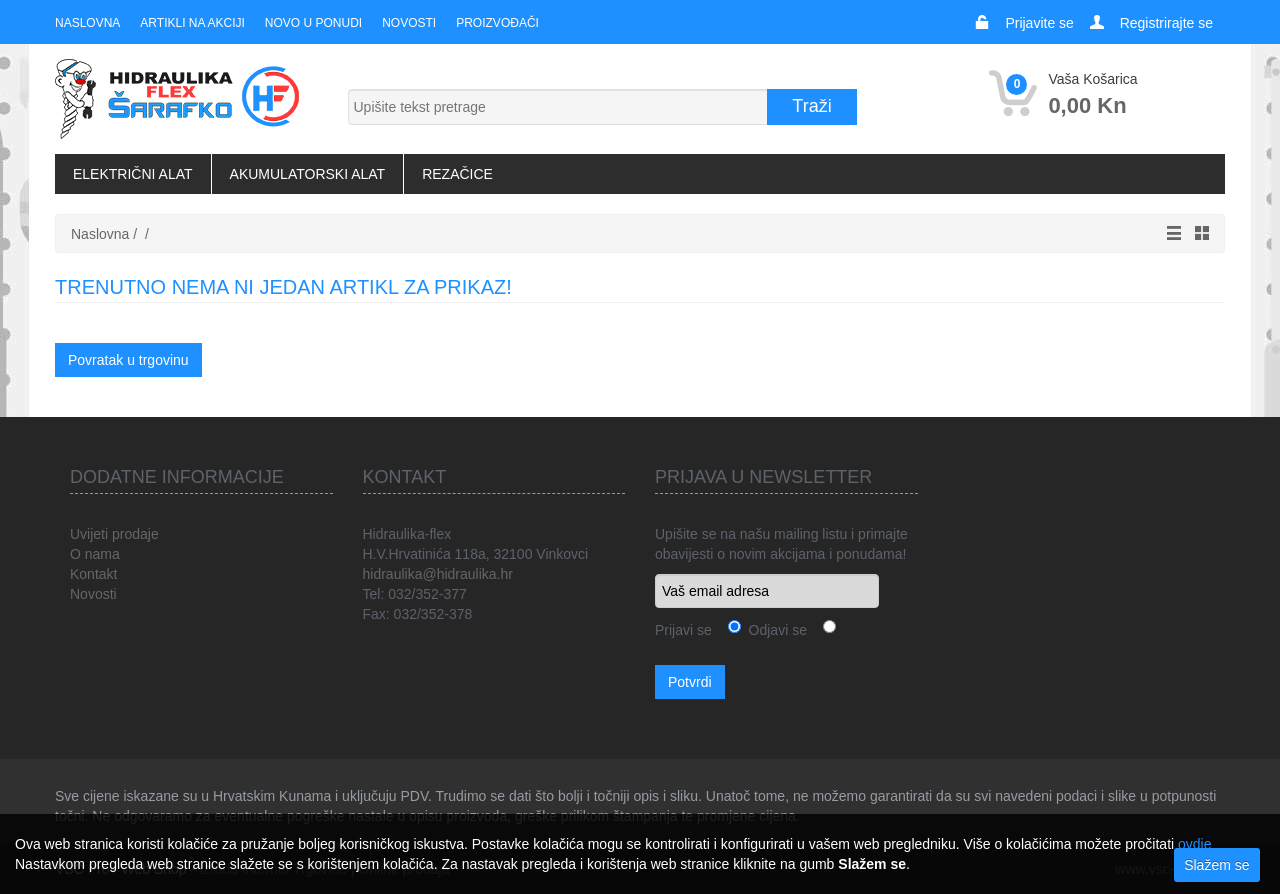 This screenshot has width=1280, height=894. I want to click on Kontakt, so click(93, 574).